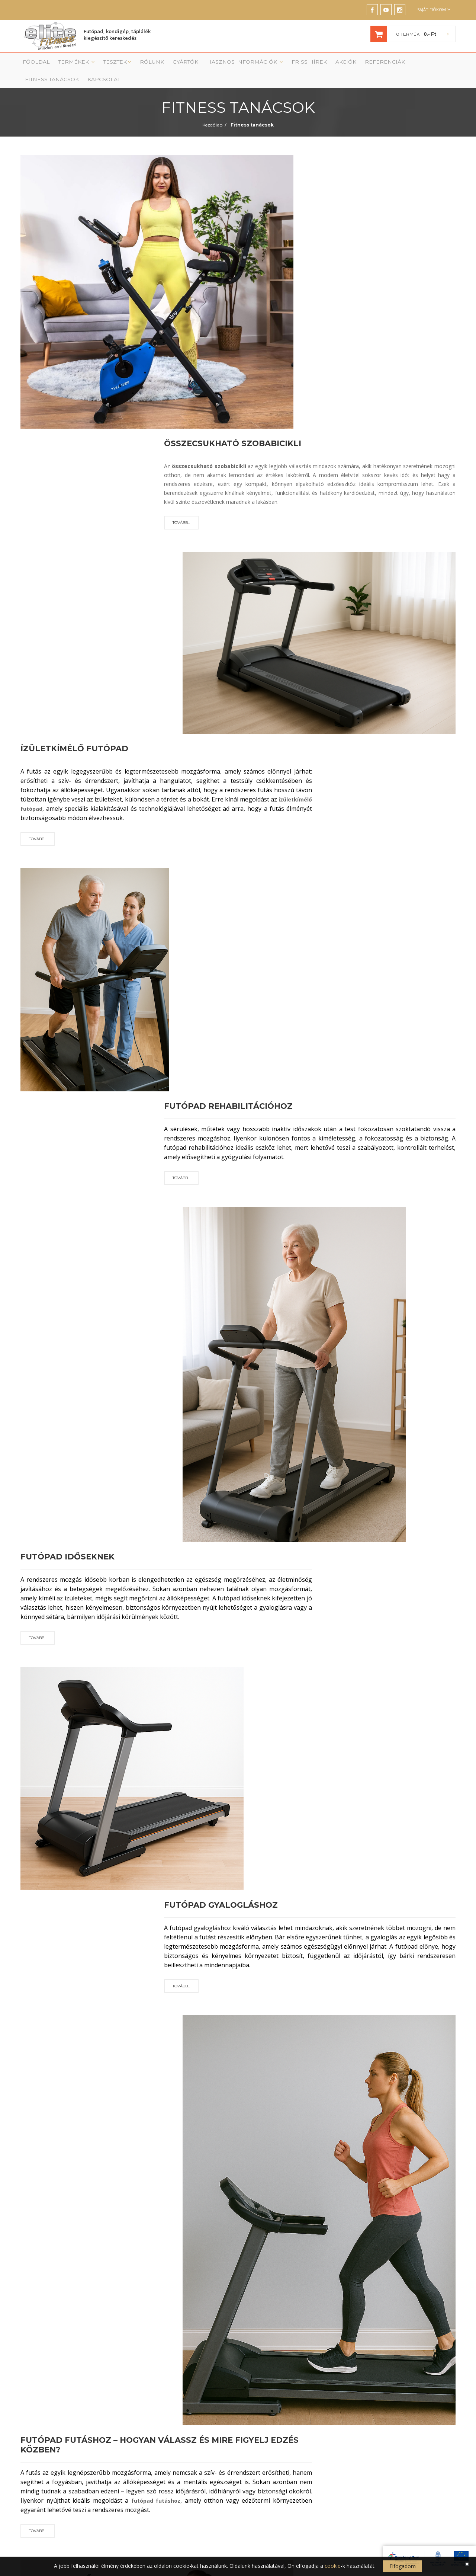 The height and width of the screenshot is (2576, 476). I want to click on Tovább..., so click(181, 232).